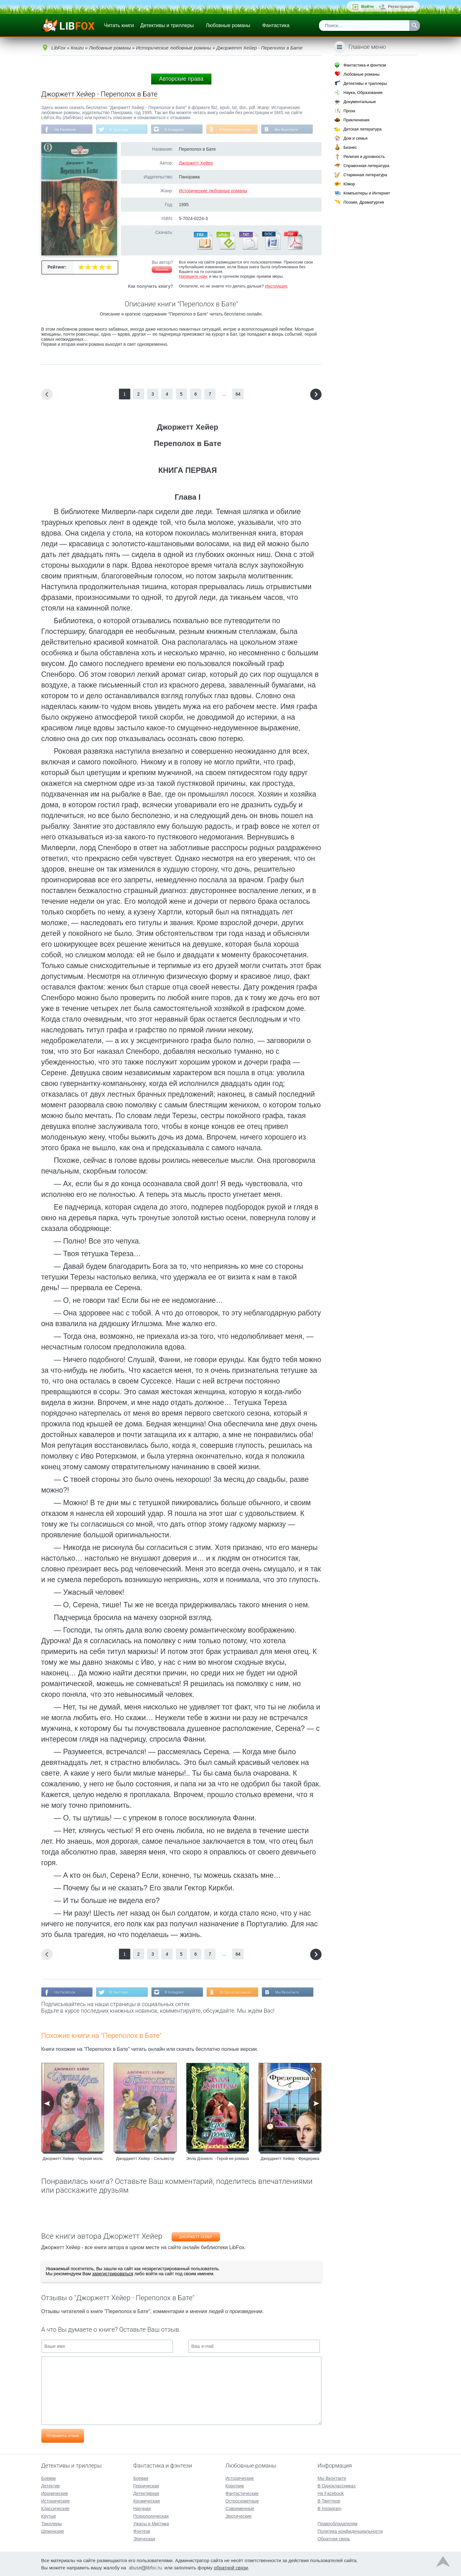  Describe the element at coordinates (359, 101) in the screenshot. I see `Документальные` at that location.